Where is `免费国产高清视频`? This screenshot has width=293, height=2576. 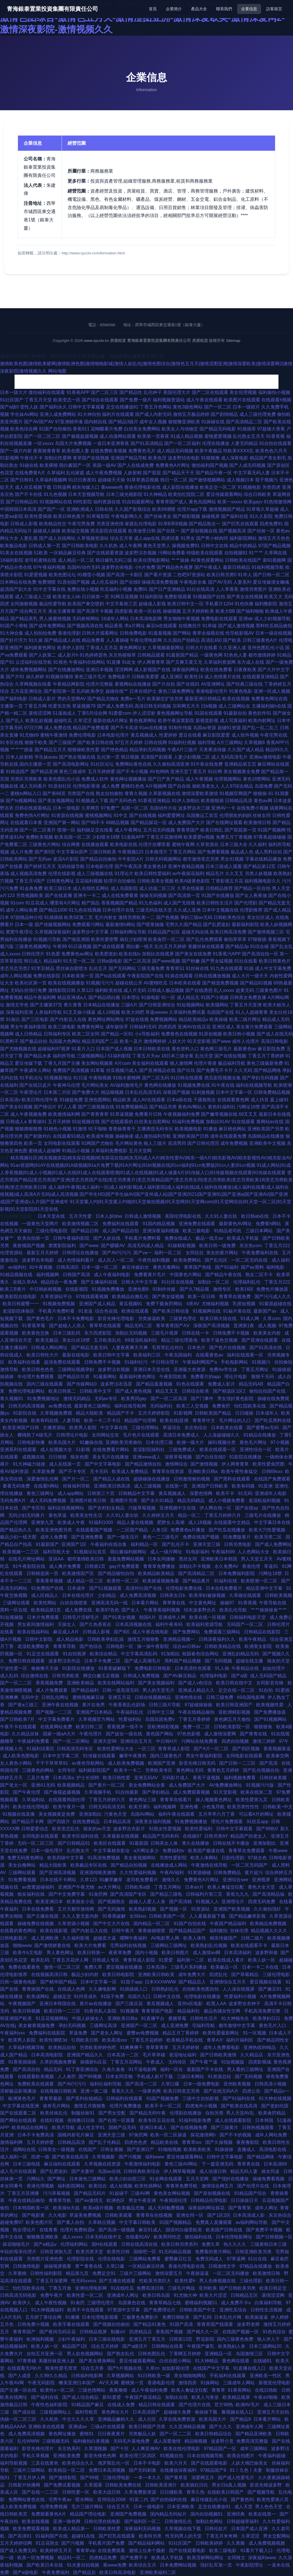
免费国产高清视频 is located at coordinates (71, 1070).